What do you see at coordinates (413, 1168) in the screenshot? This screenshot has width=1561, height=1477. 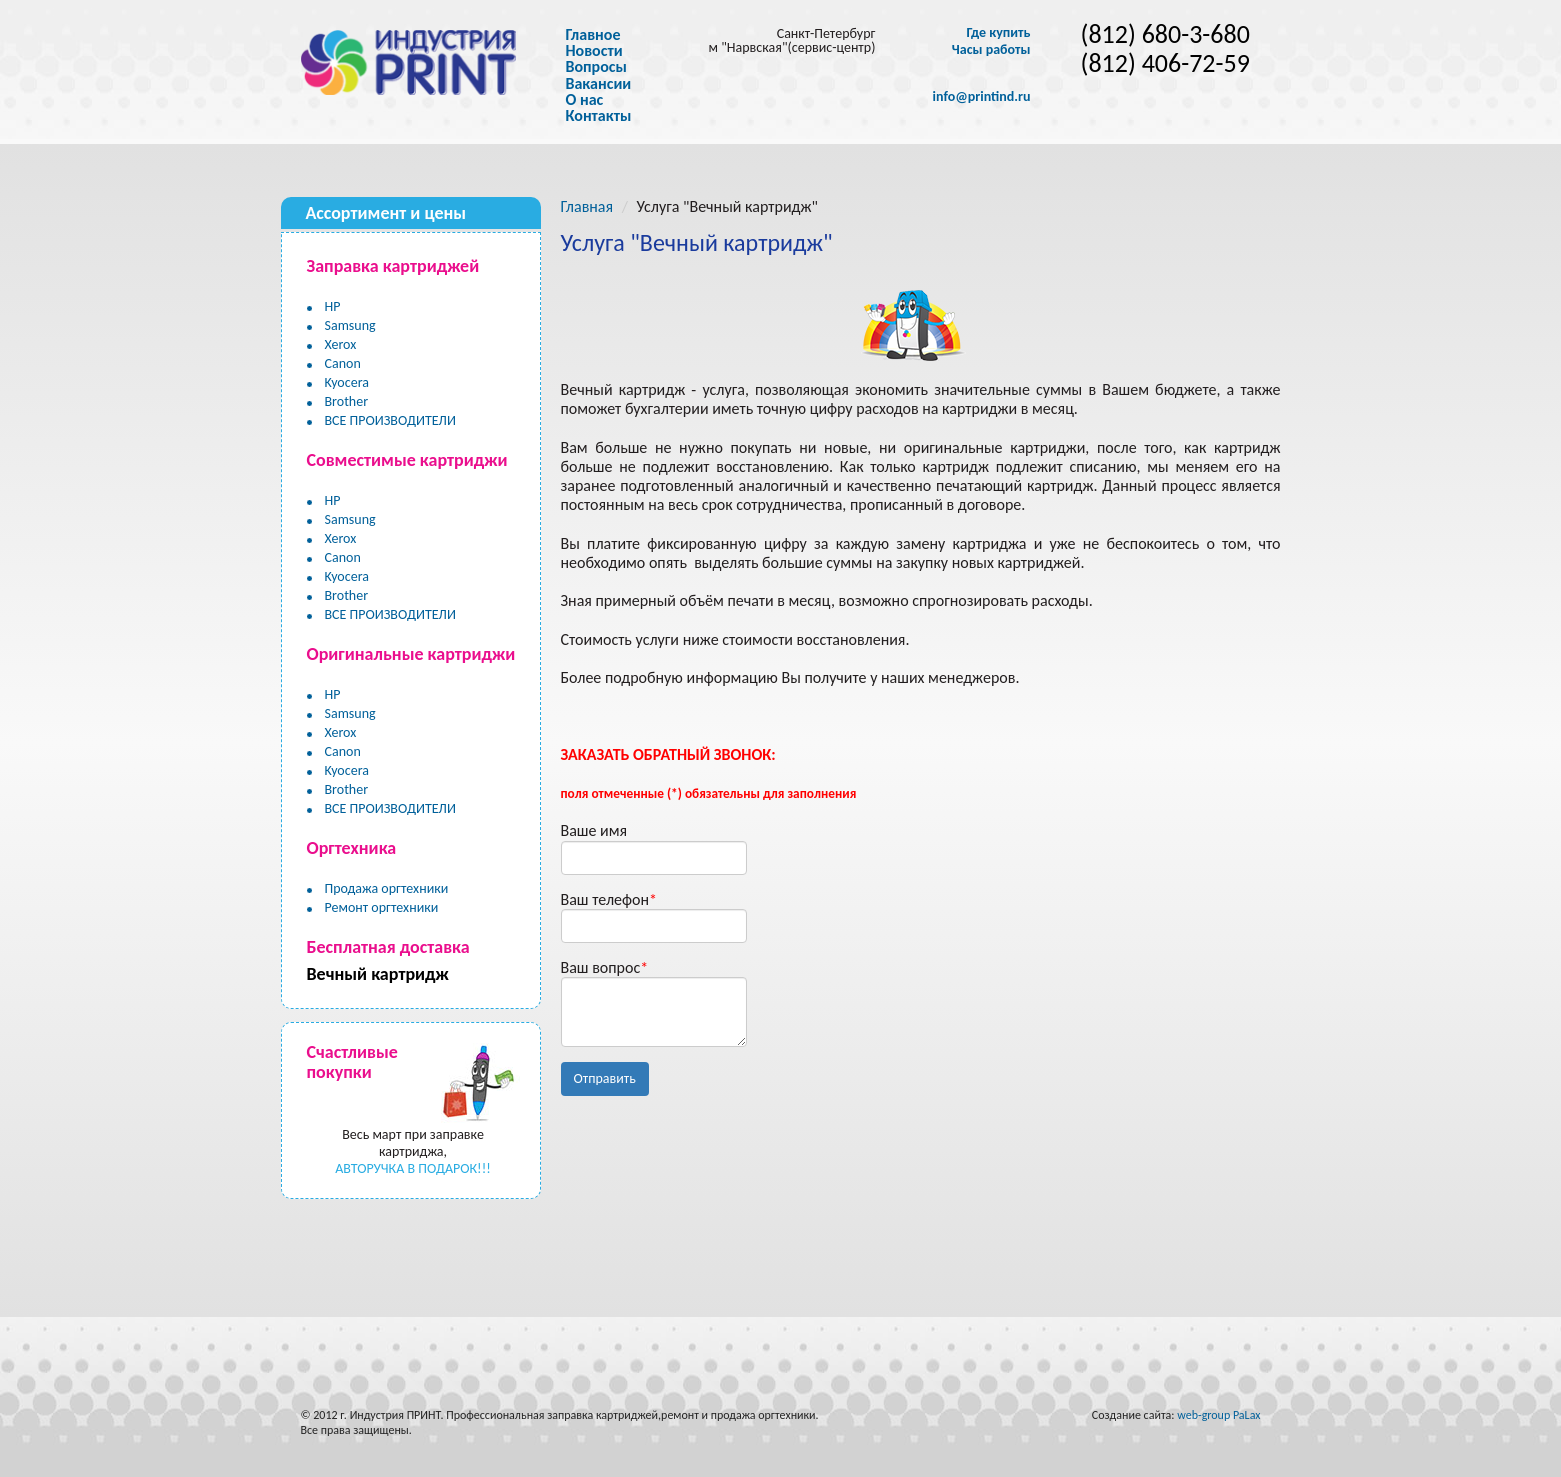 I see `АВТОРУЧКА В ПОДАРОК!!!` at bounding box center [413, 1168].